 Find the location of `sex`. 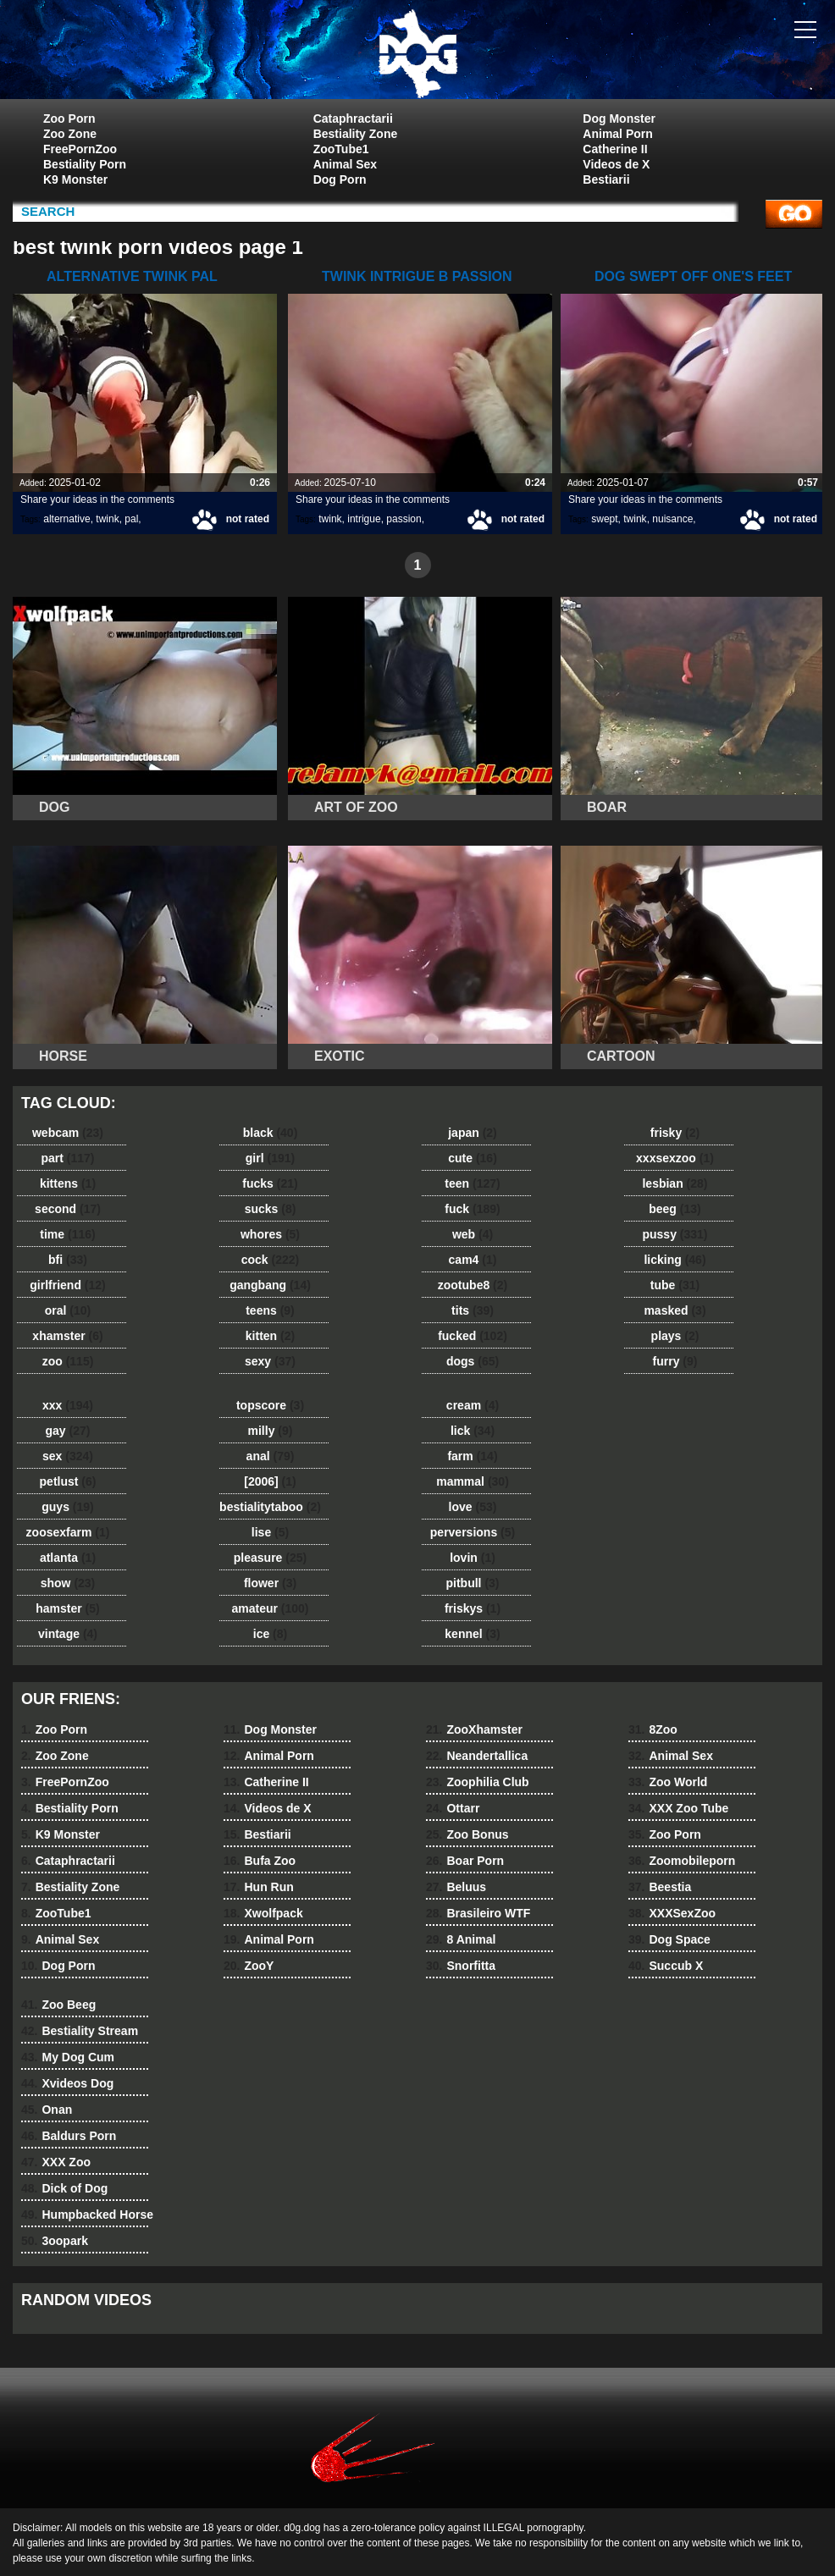

sex is located at coordinates (67, 1456).